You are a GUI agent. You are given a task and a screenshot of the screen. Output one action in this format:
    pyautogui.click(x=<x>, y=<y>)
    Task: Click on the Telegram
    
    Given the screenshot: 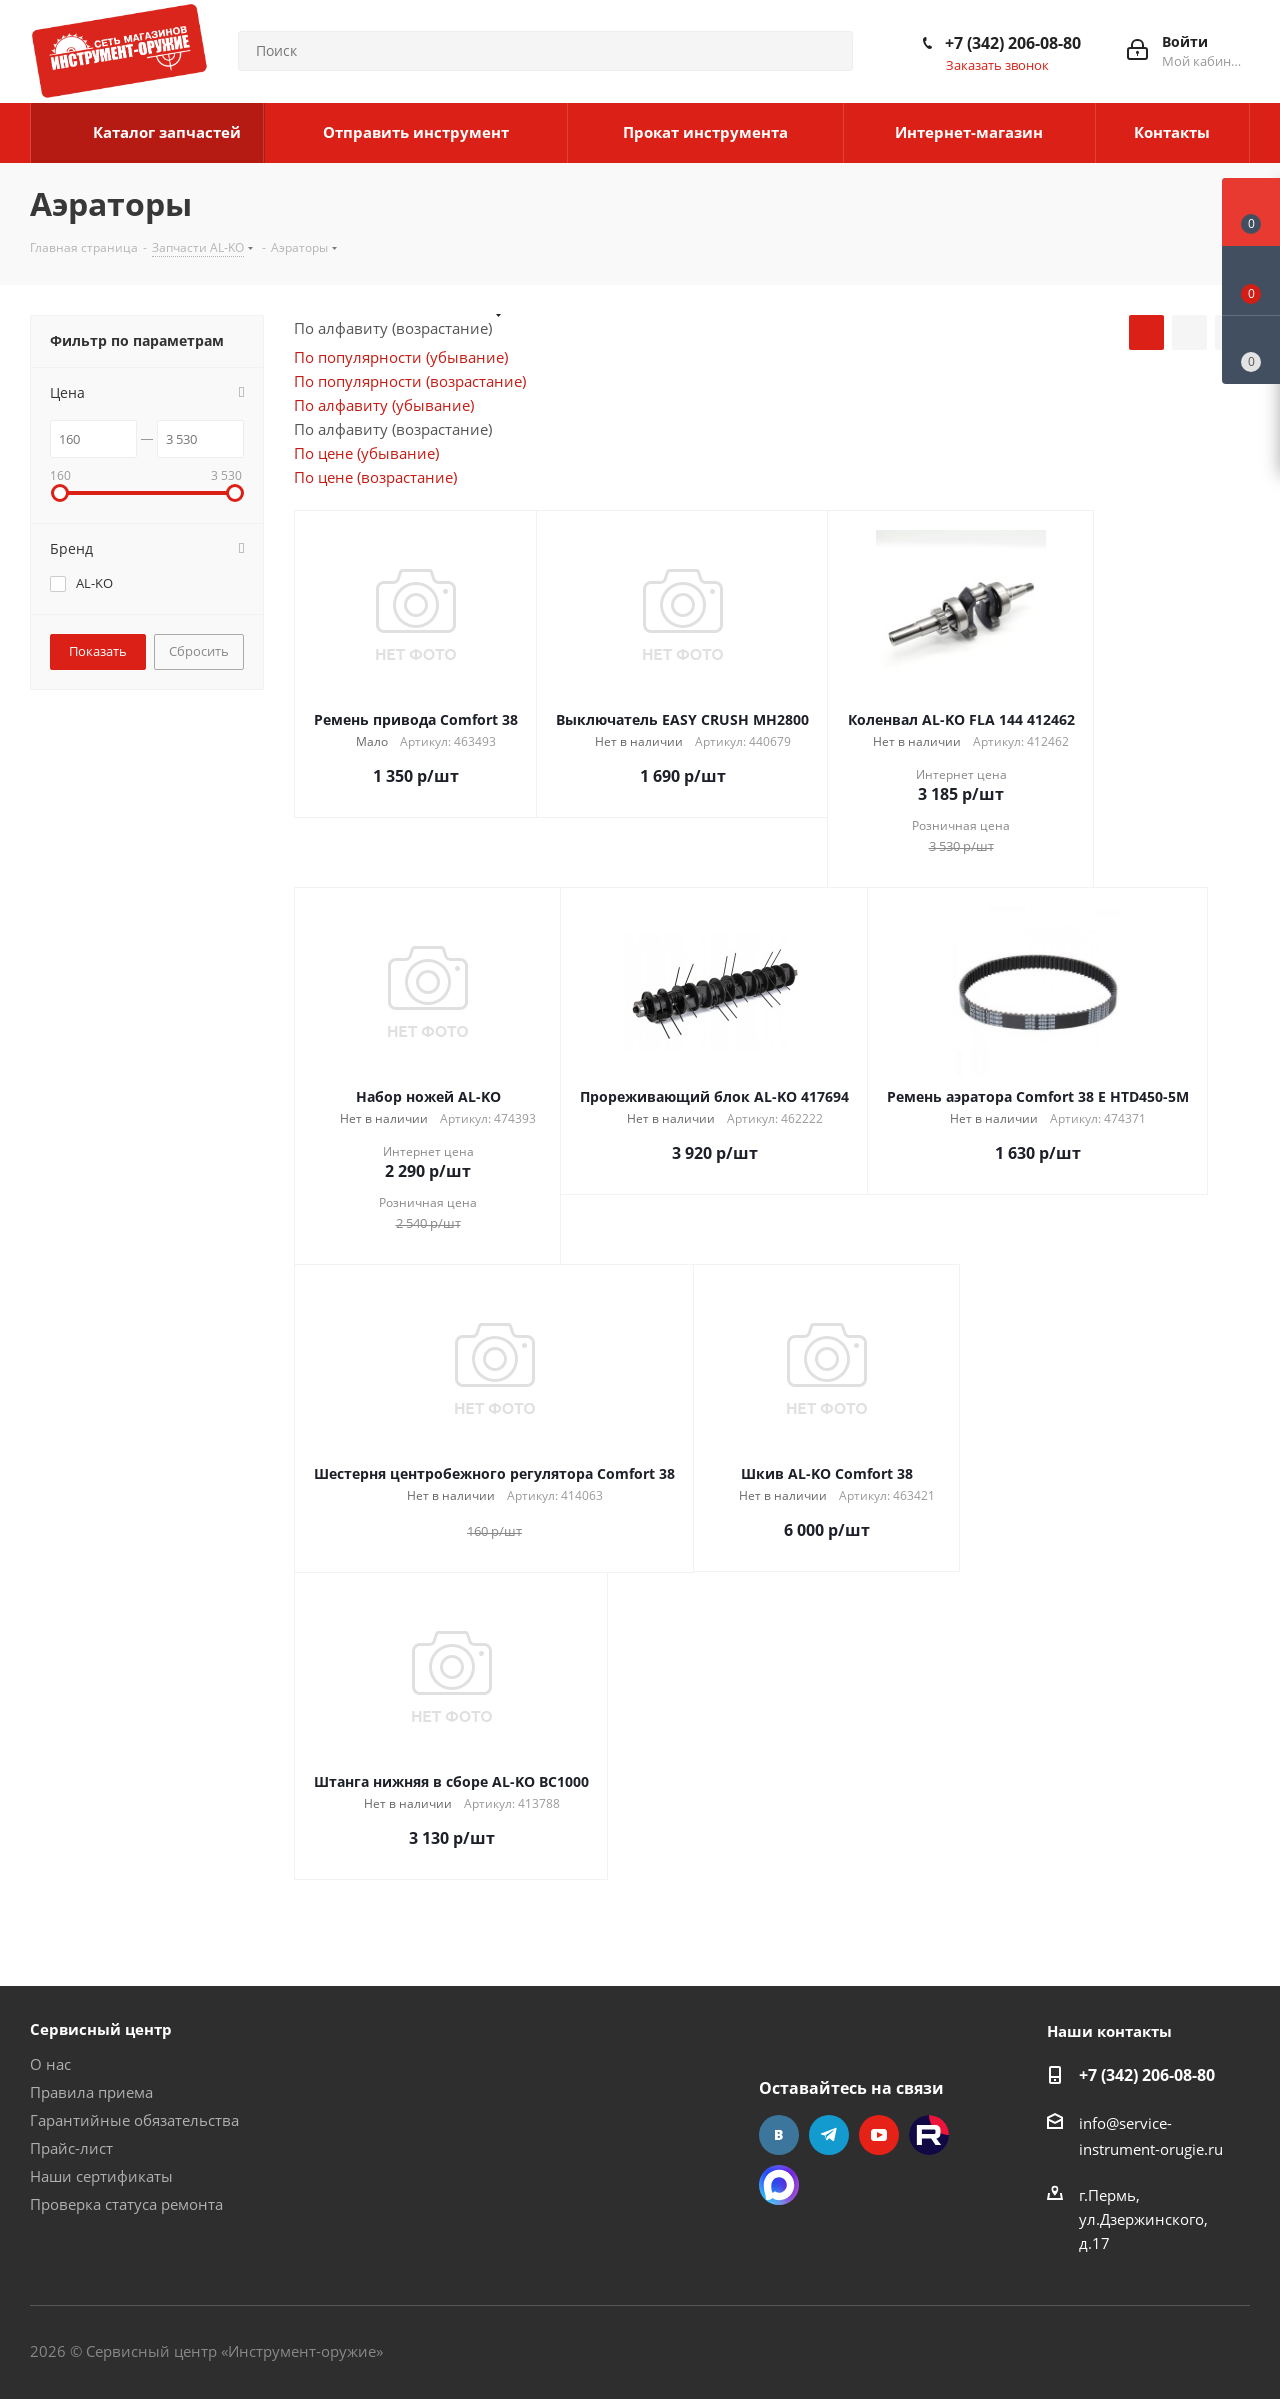 What is the action you would take?
    pyautogui.click(x=829, y=2135)
    